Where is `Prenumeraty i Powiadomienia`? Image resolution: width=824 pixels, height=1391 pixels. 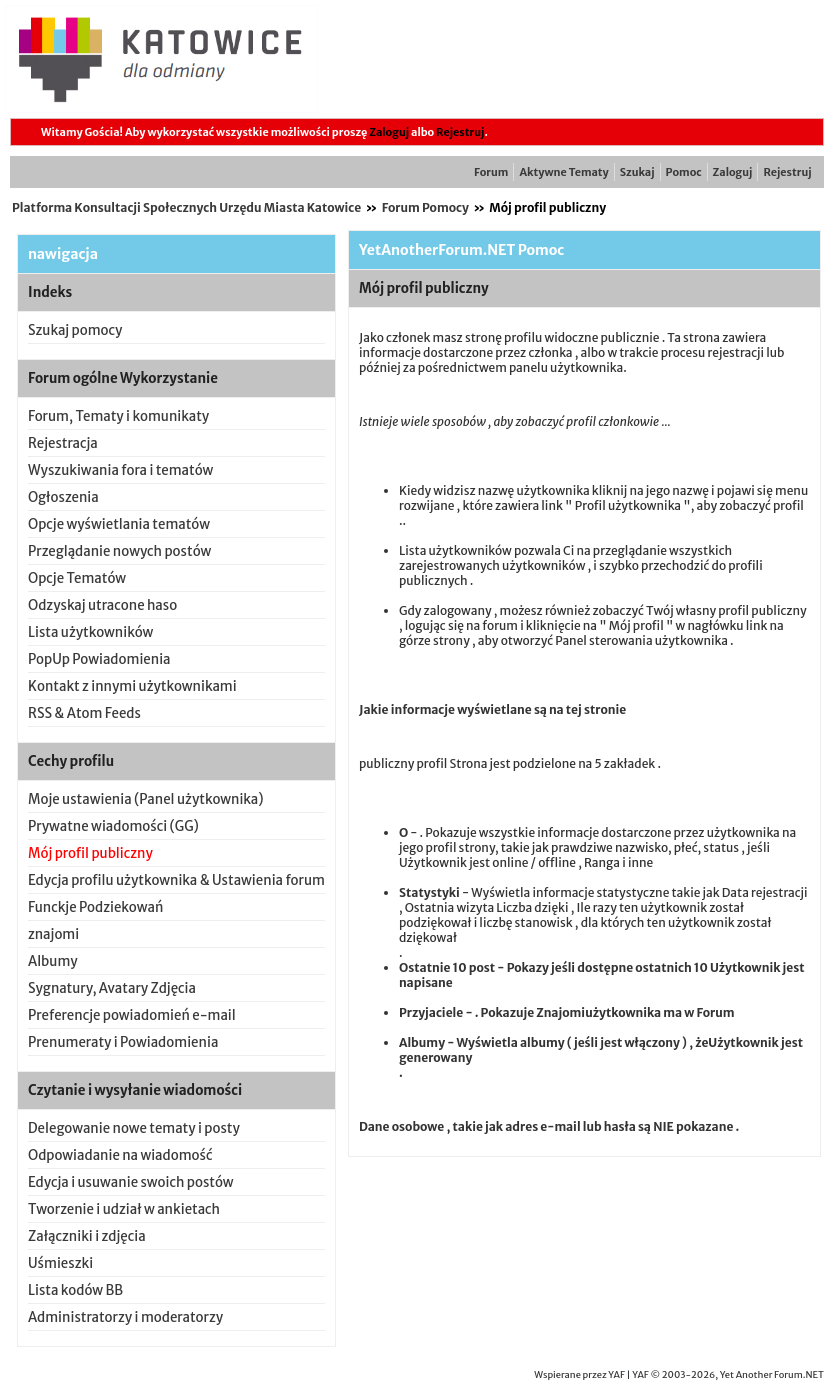 Prenumeraty i Powiadomienia is located at coordinates (123, 1042).